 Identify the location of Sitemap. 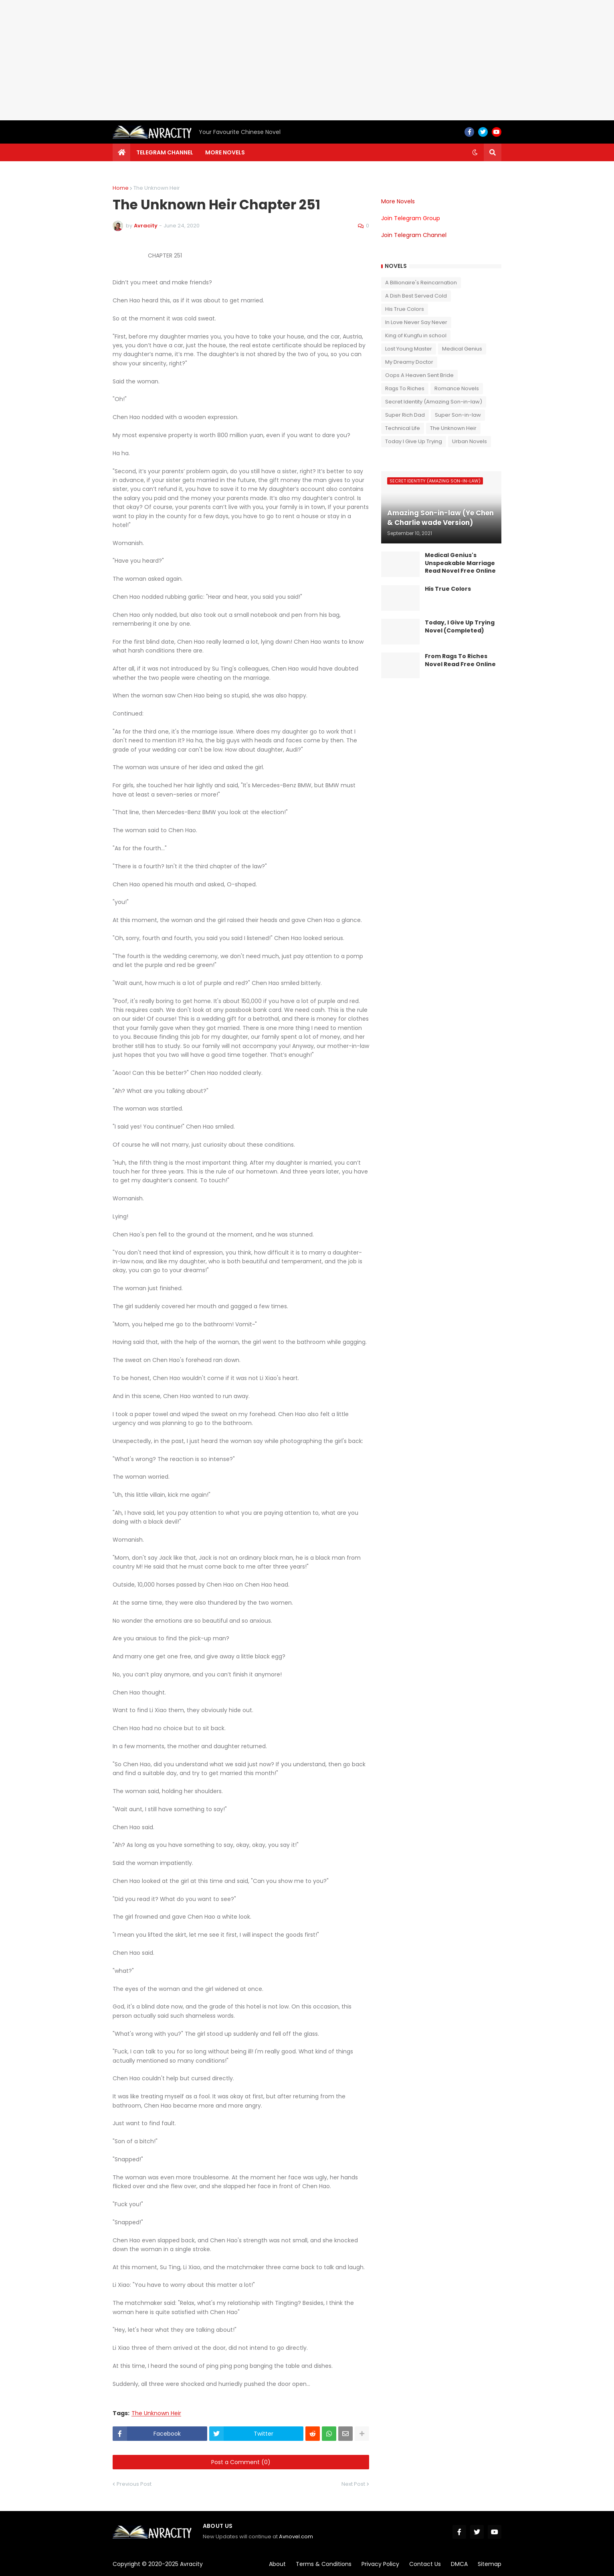
(489, 2564).